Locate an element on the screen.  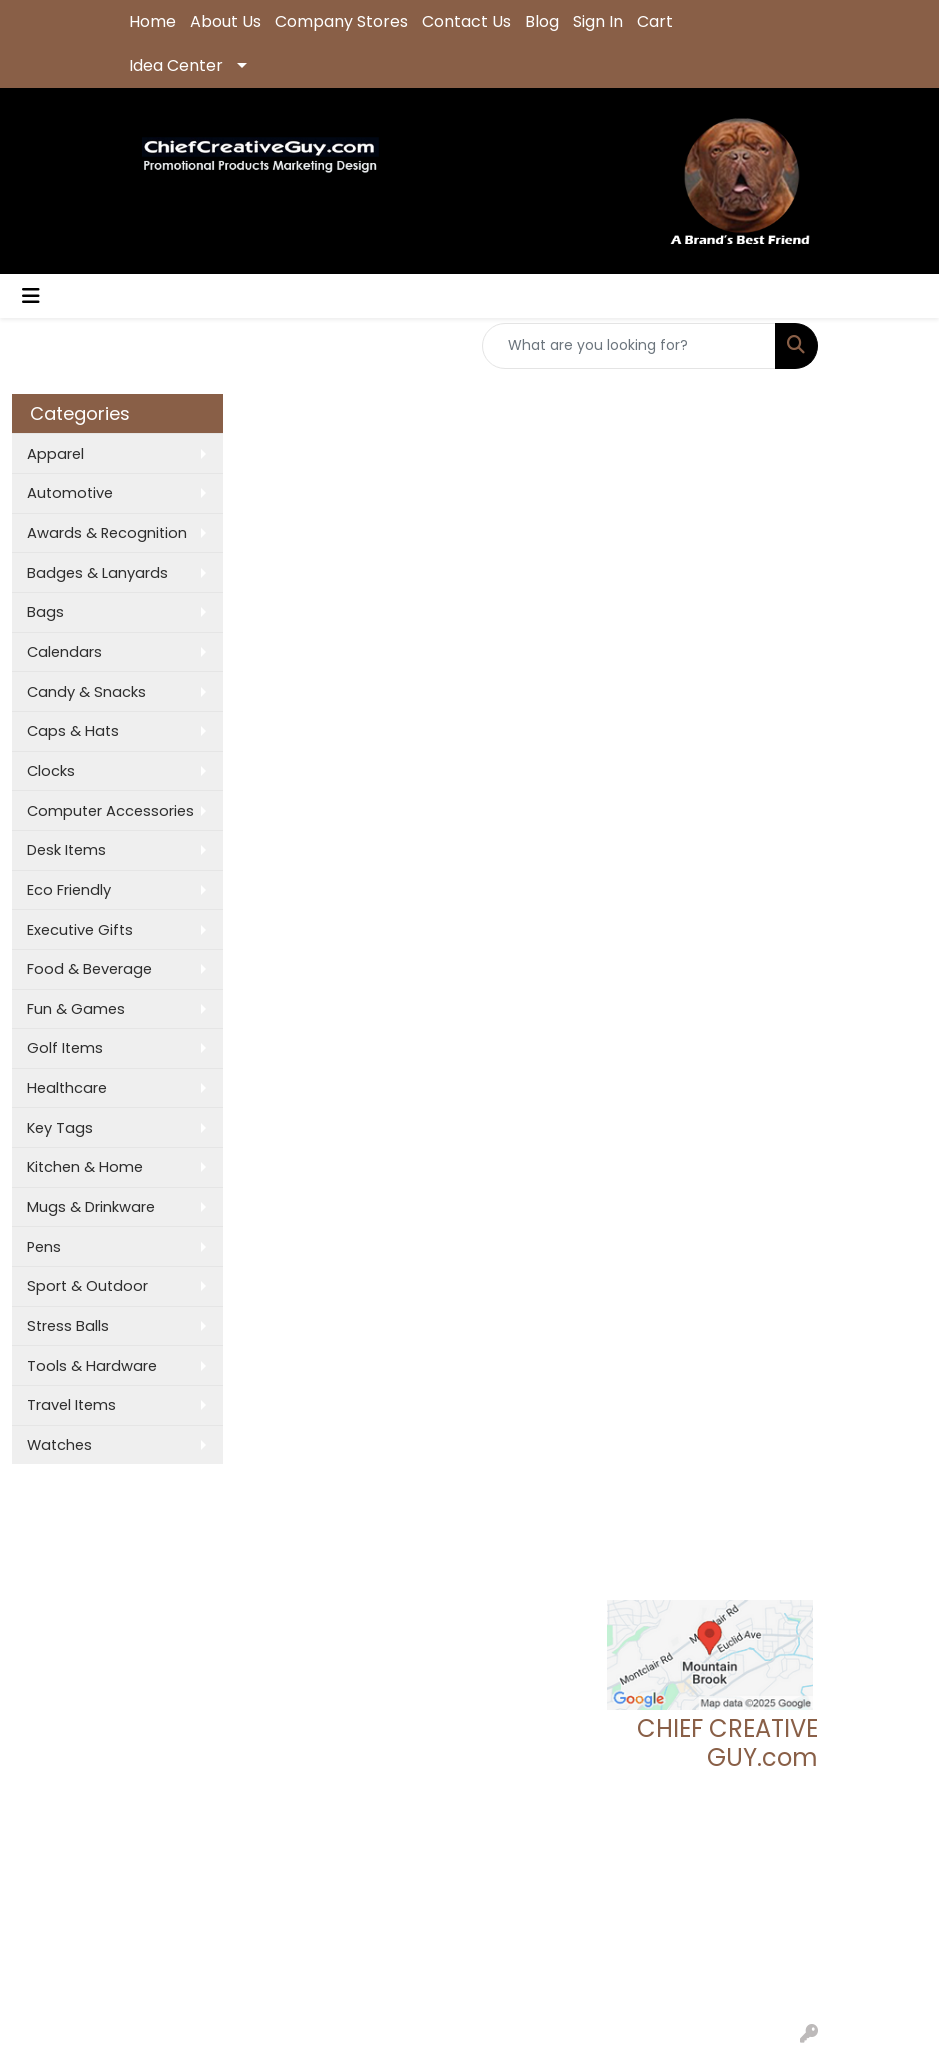
Awards & Recognition is located at coordinates (107, 533).